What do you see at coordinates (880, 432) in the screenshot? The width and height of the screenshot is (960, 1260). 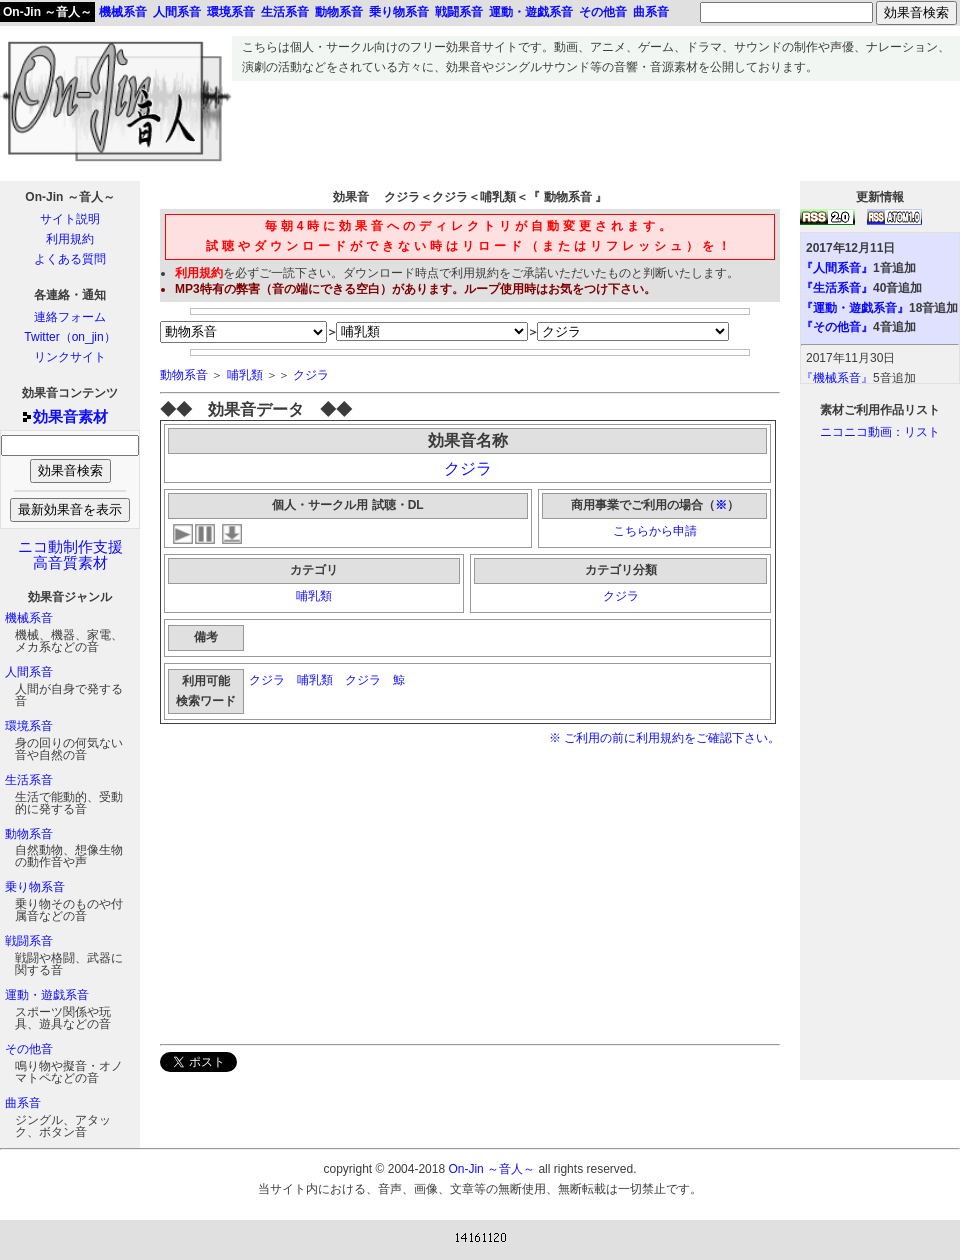 I see `ニコニコ動画：リスト` at bounding box center [880, 432].